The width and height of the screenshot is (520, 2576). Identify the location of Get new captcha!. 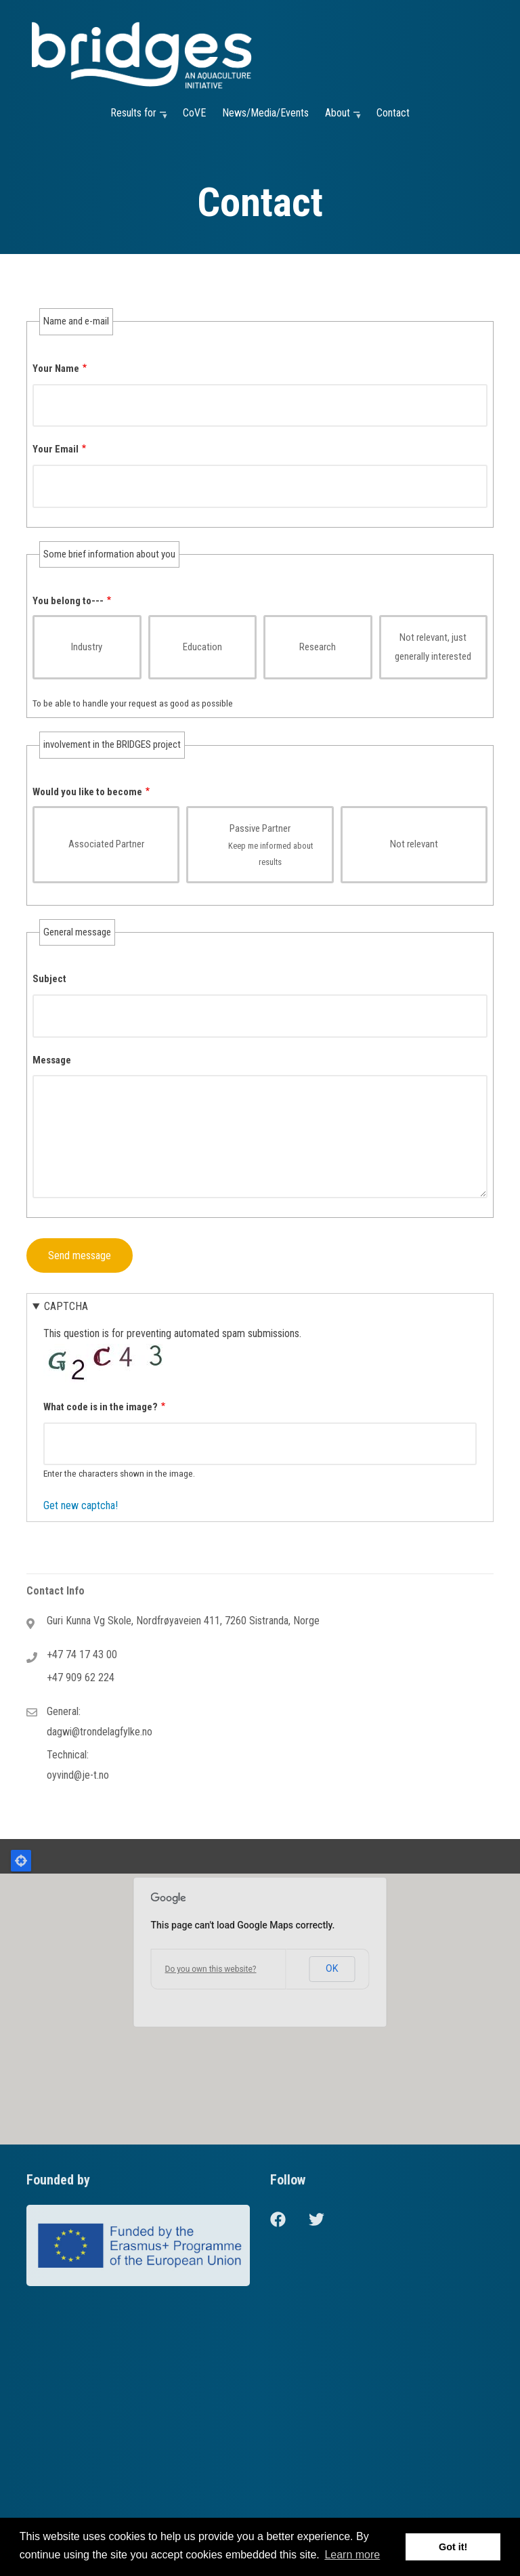
(80, 1505).